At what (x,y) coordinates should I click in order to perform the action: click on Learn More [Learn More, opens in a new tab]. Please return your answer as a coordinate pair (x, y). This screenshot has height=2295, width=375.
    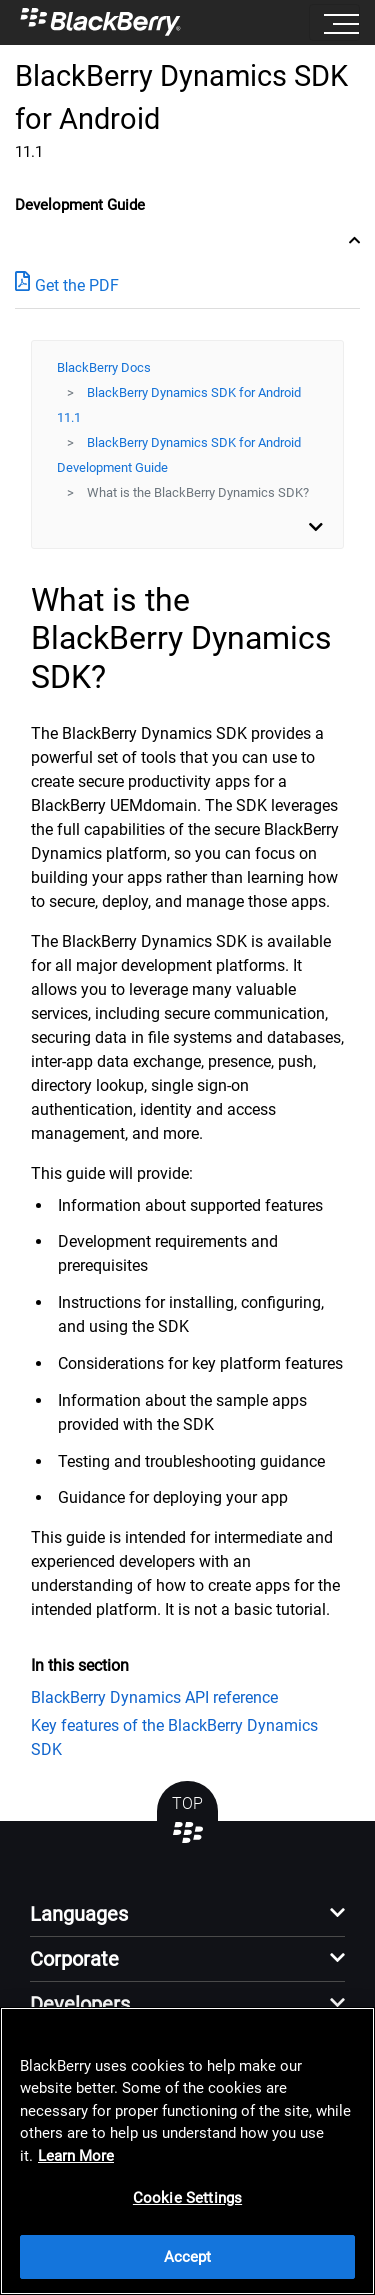
    Looking at the image, I should click on (76, 2156).